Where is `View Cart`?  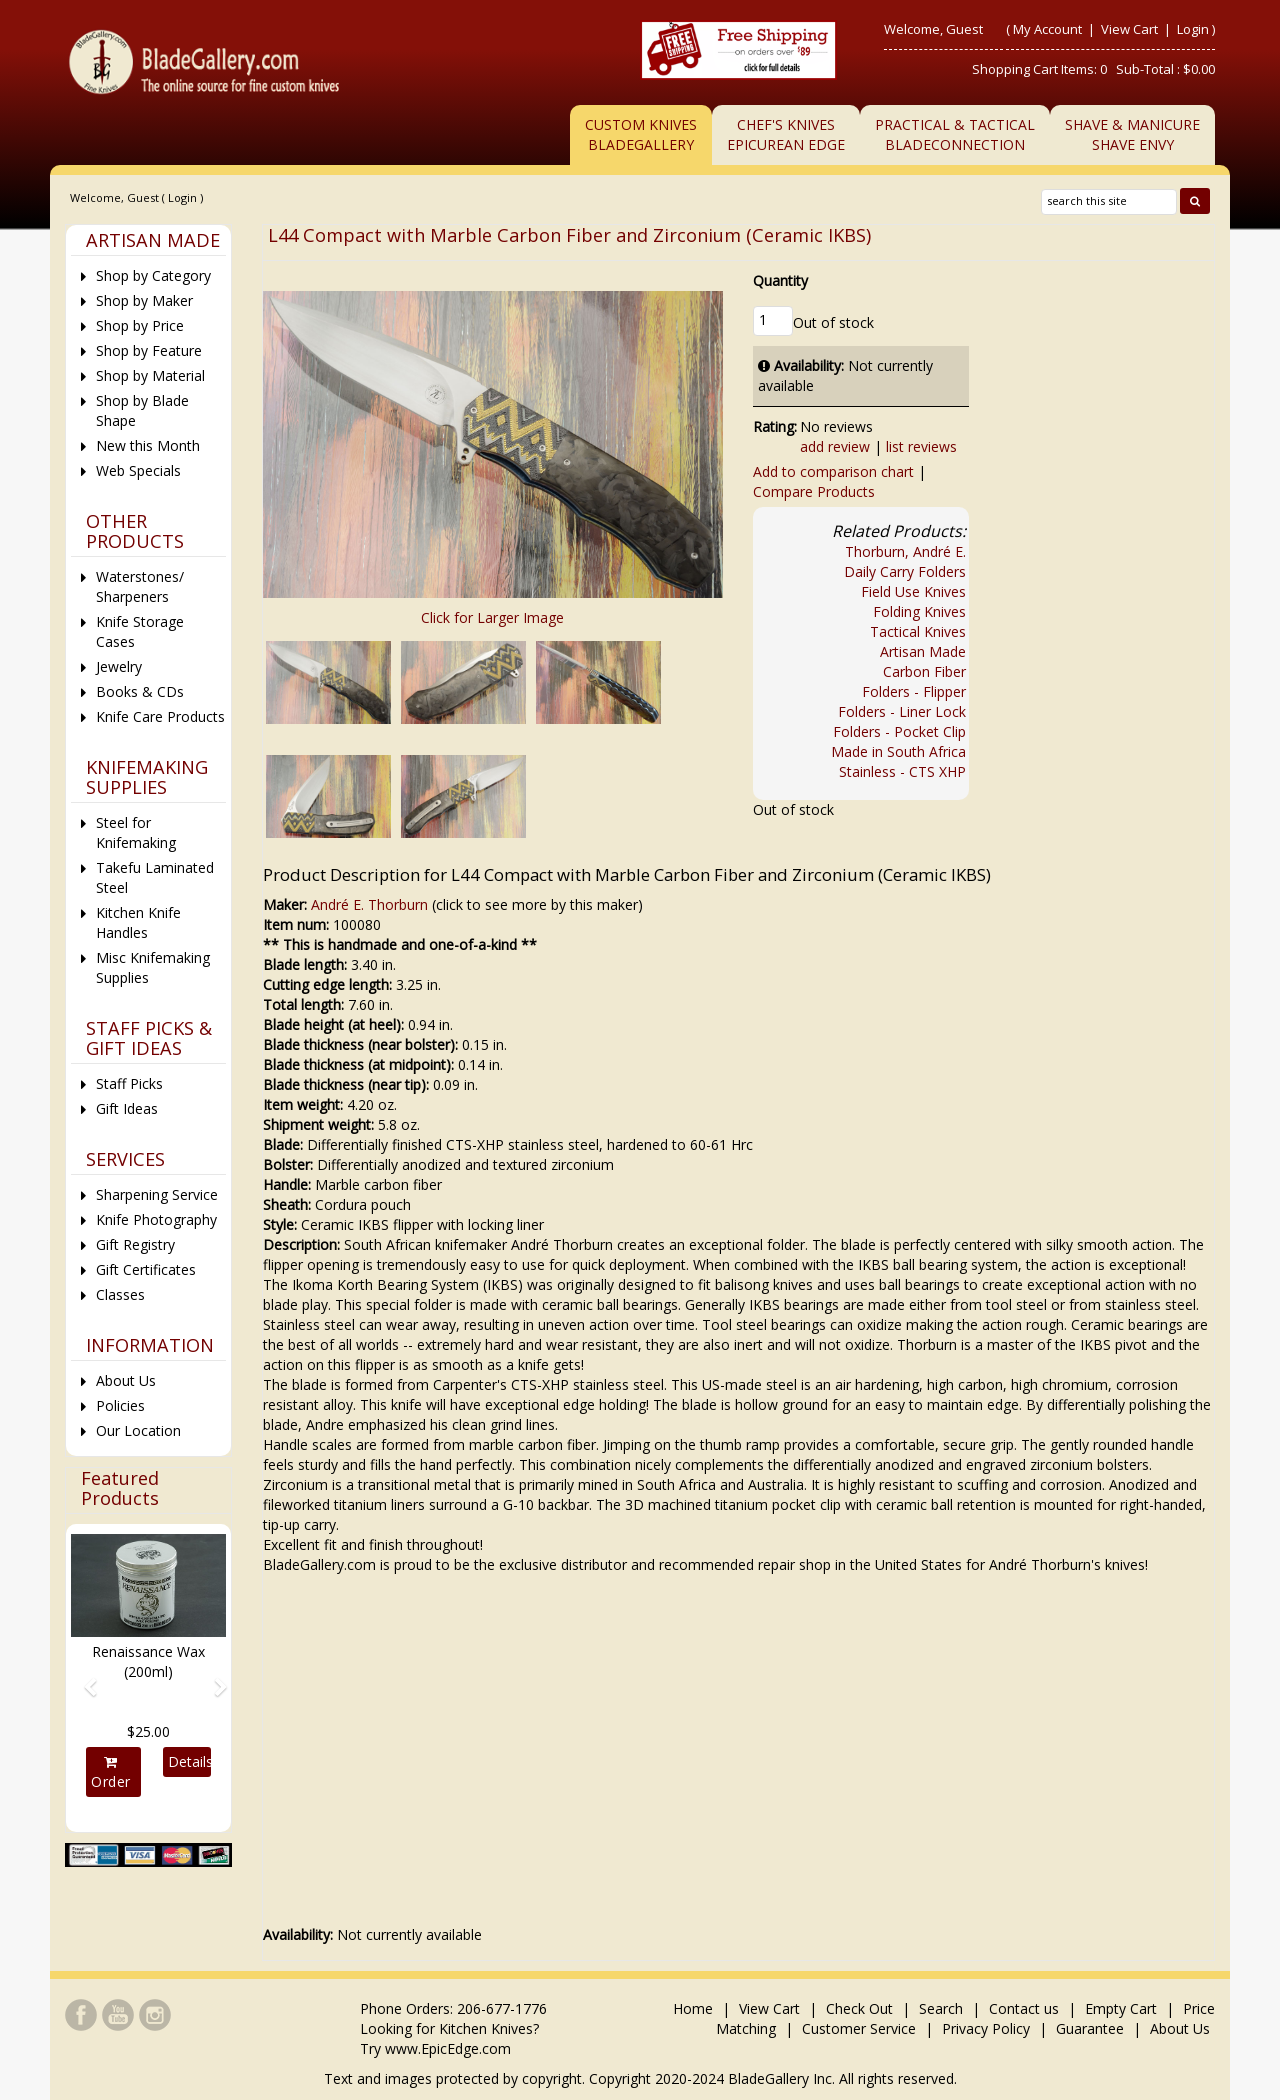
View Cart is located at coordinates (1131, 29).